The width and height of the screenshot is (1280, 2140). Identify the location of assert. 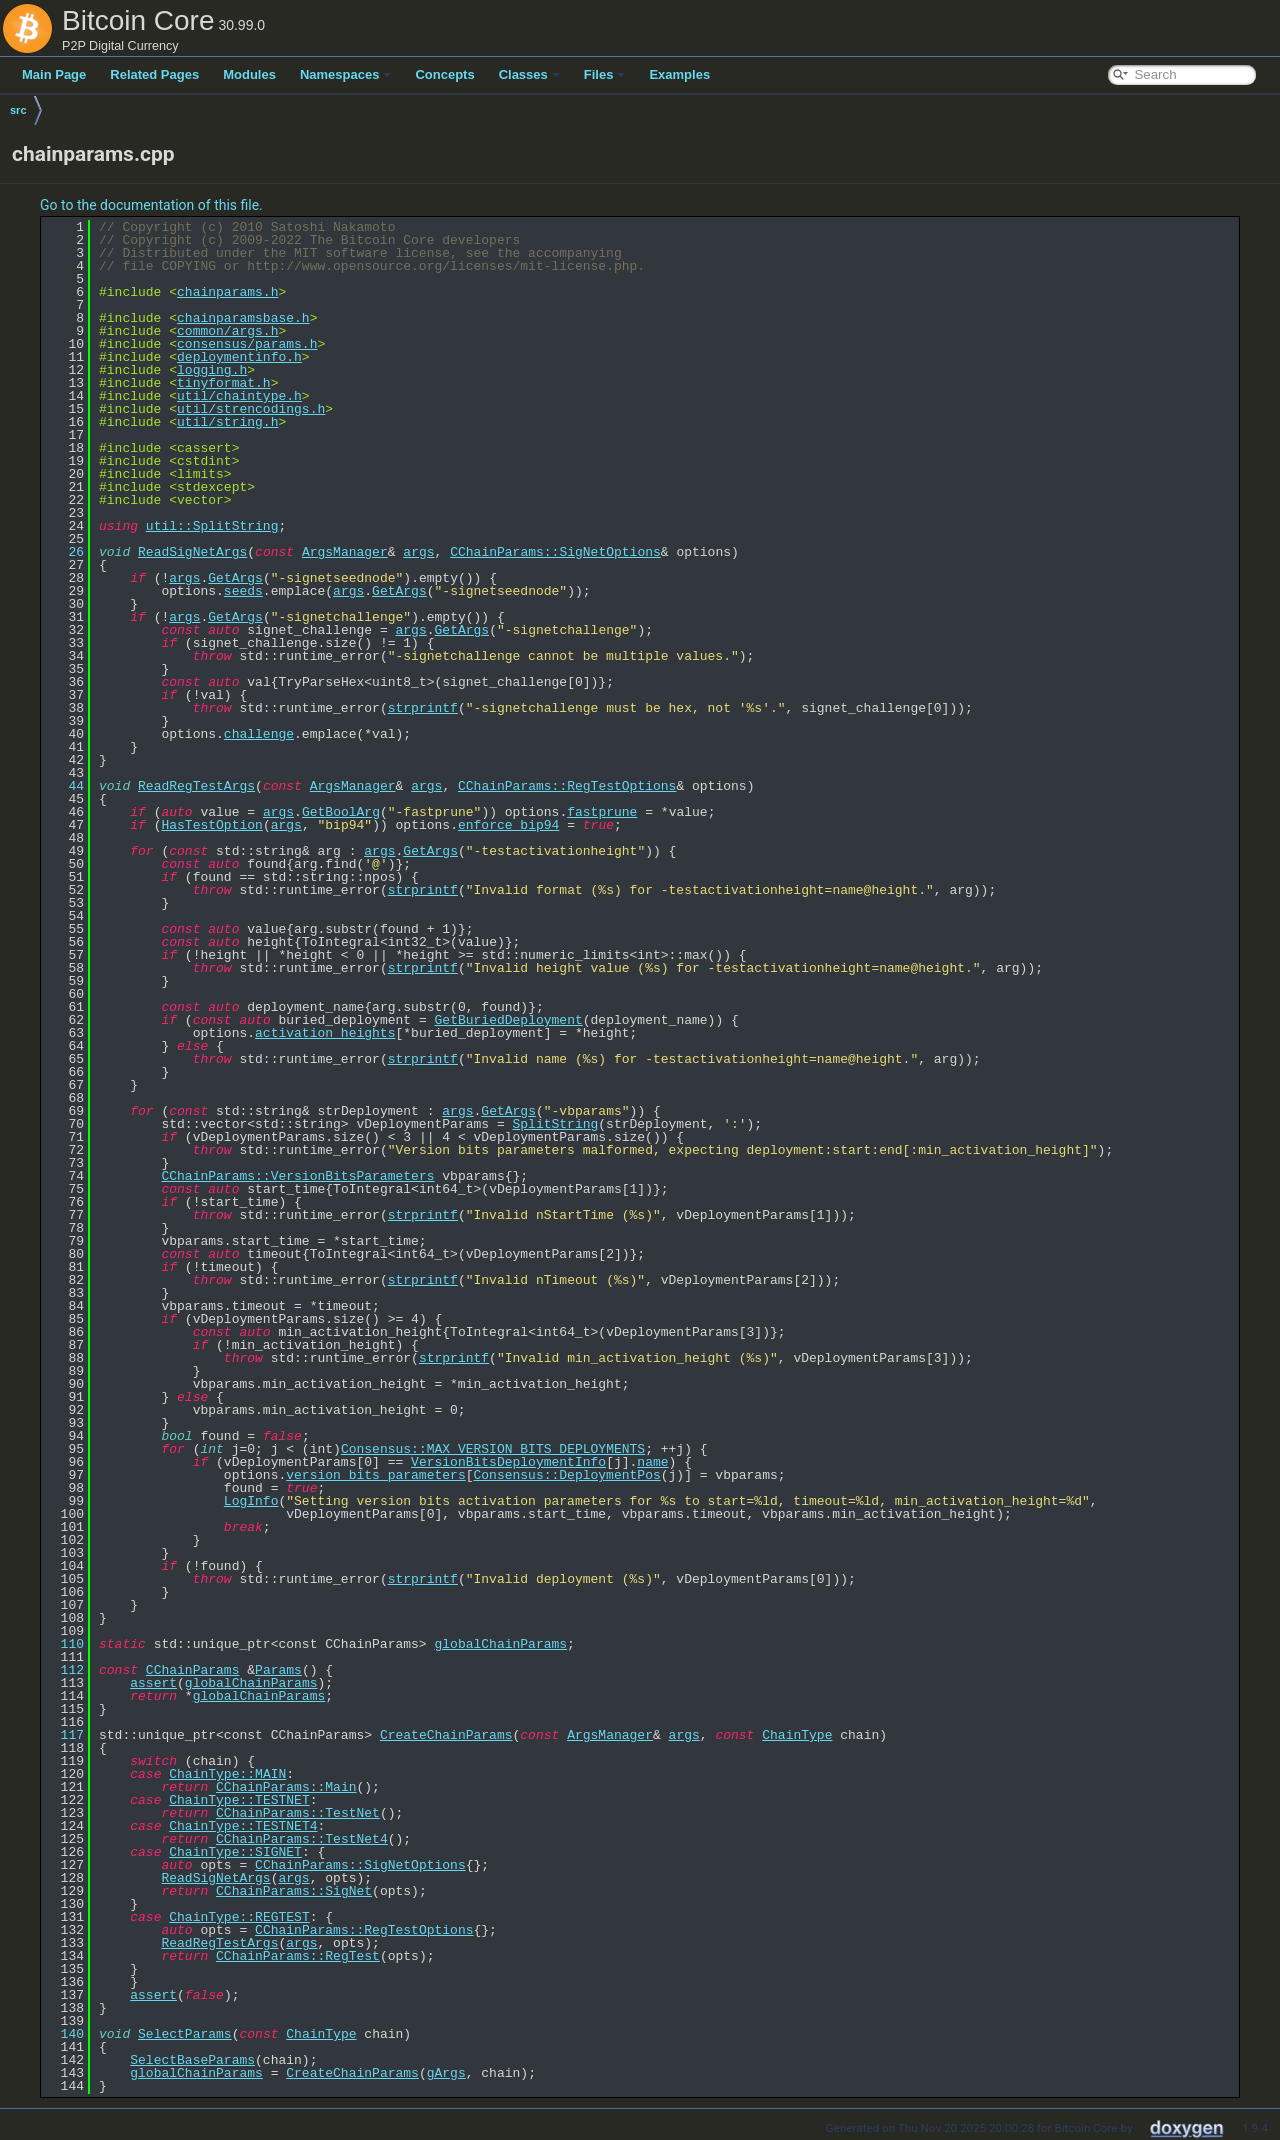
(153, 1683).